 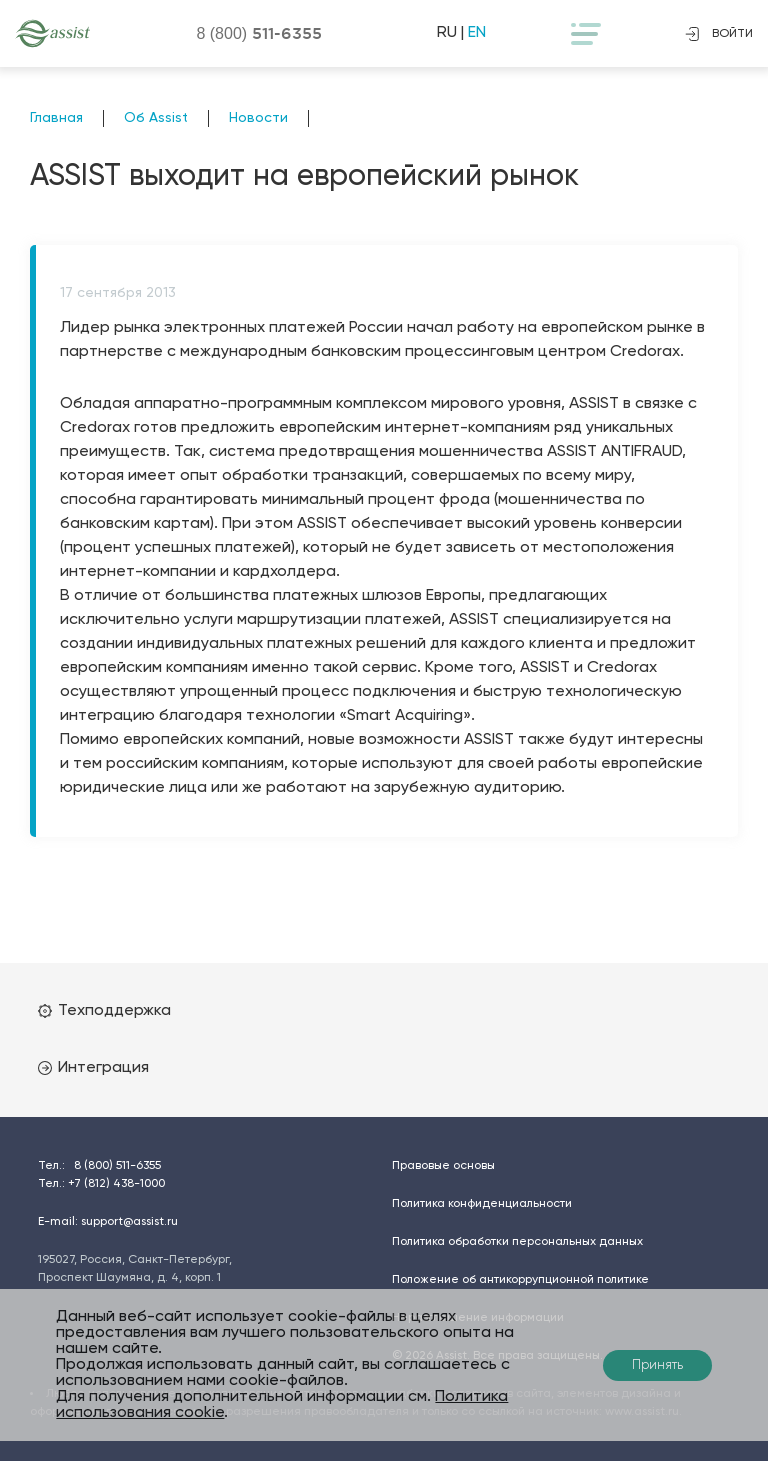 I want to click on Новости, so click(x=258, y=118).